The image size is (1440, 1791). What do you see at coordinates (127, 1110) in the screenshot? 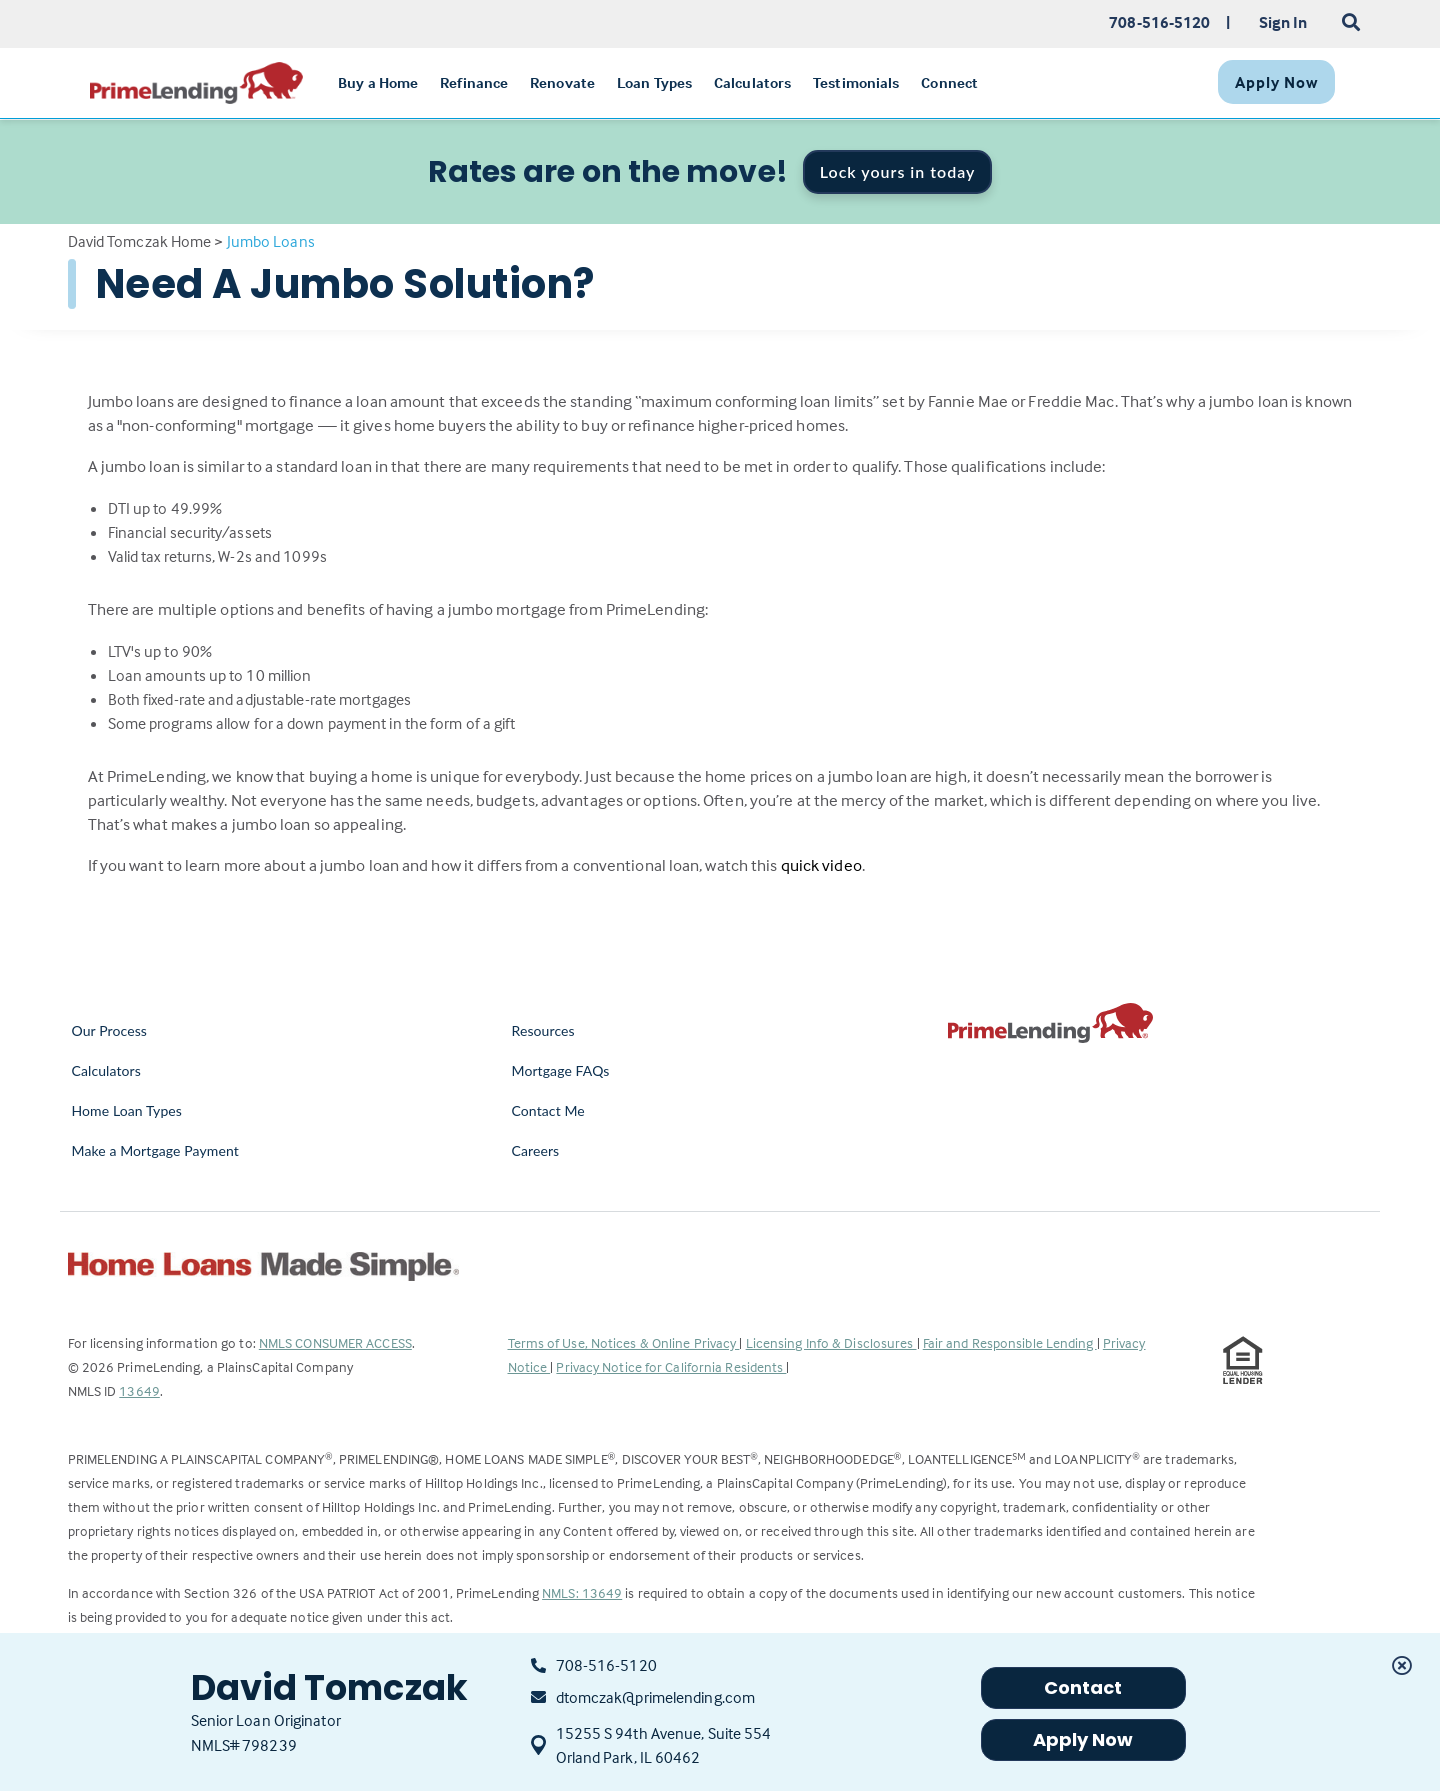
I see `Home Loan Types` at bounding box center [127, 1110].